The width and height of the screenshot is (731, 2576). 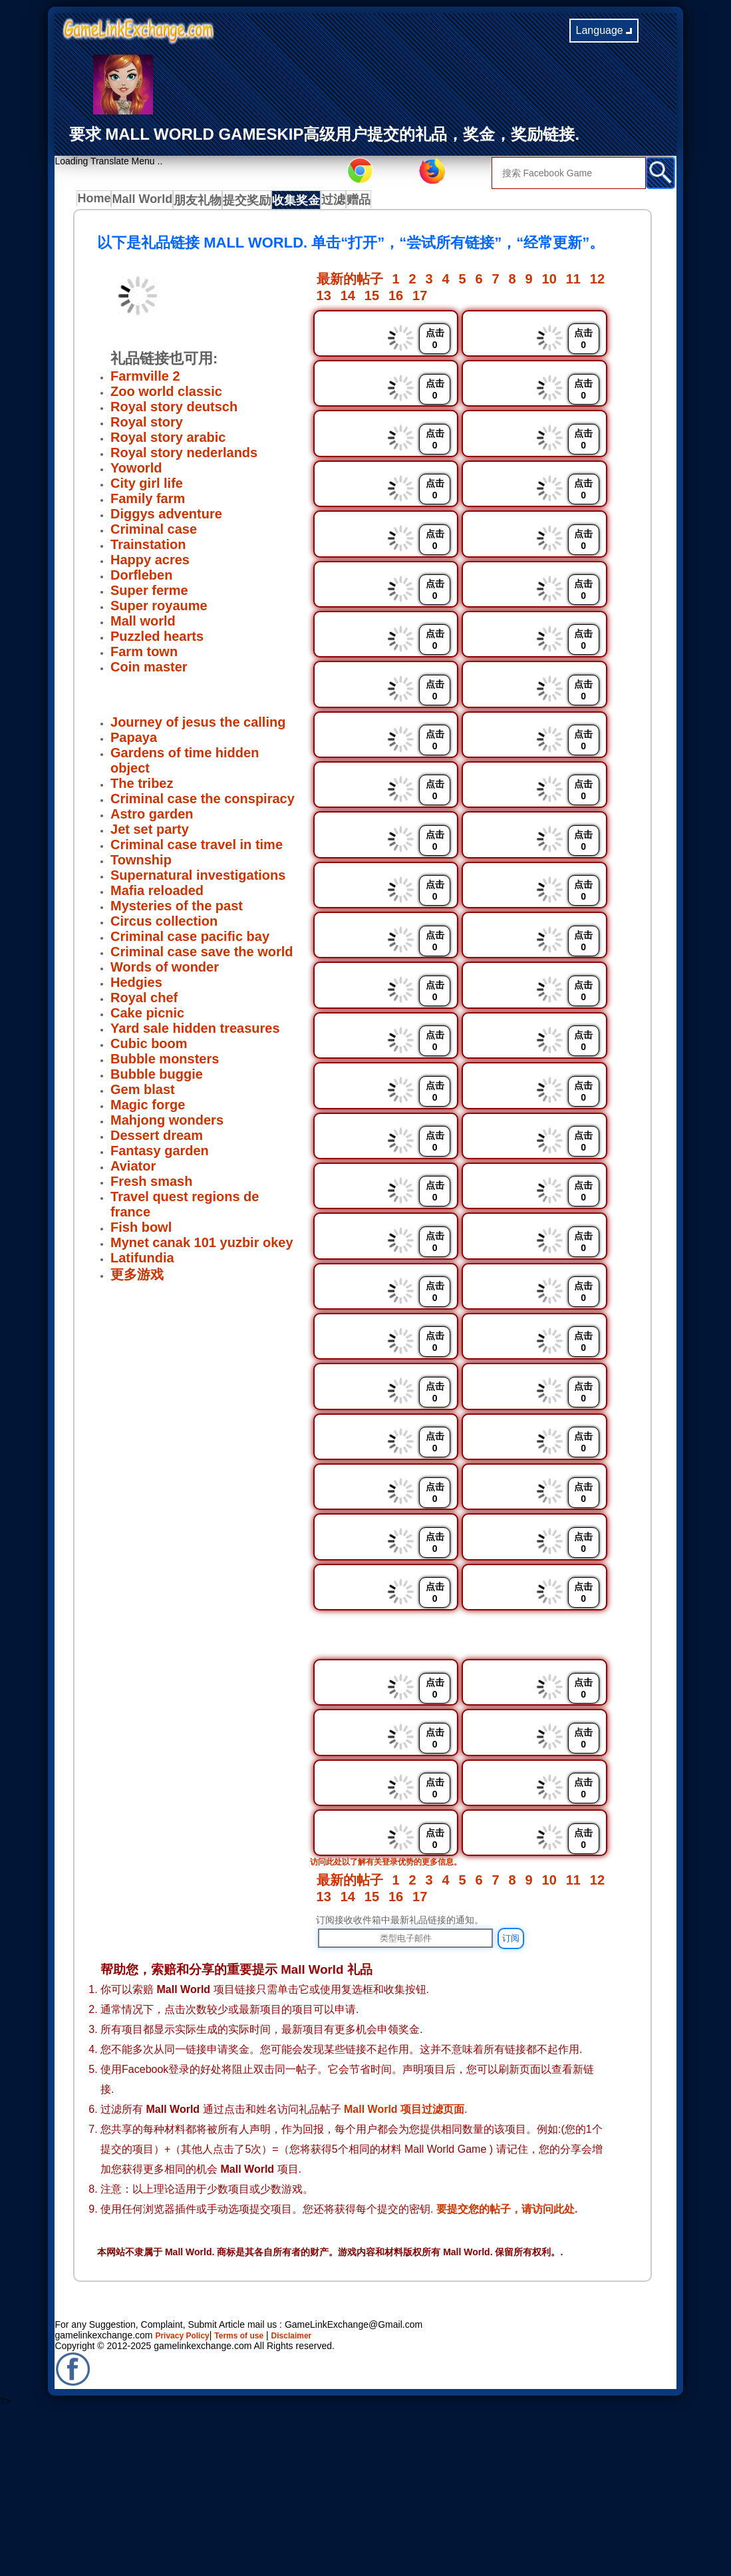 I want to click on Mall World, so click(x=148, y=202).